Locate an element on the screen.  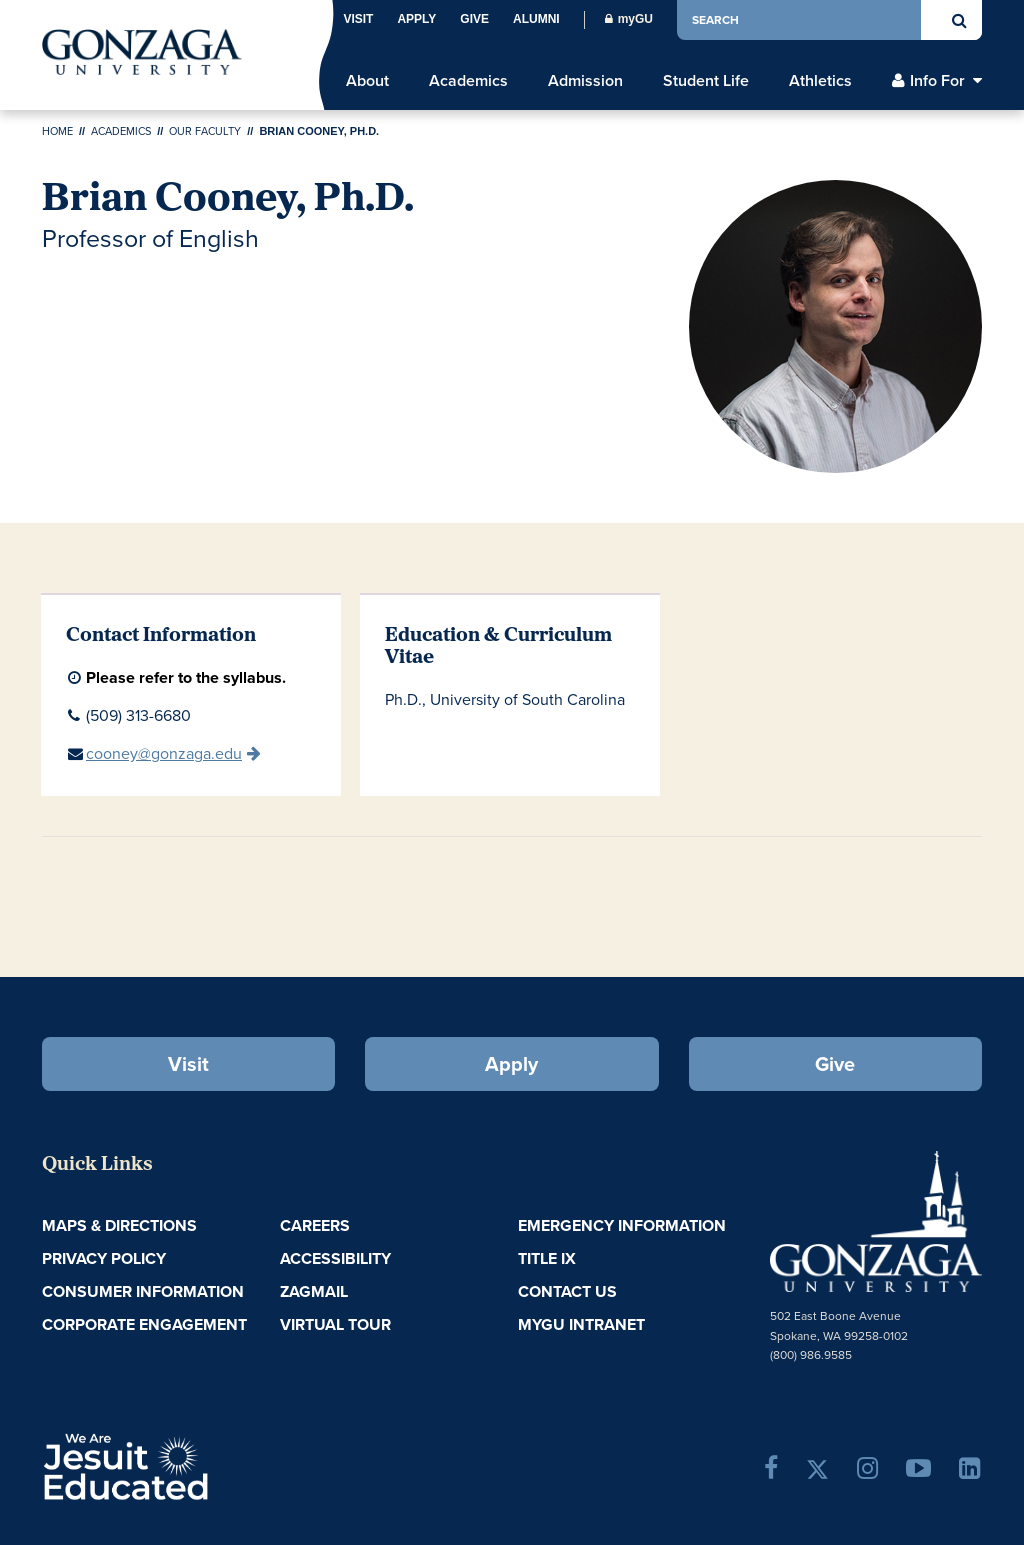
About [menu] is located at coordinates (367, 81).